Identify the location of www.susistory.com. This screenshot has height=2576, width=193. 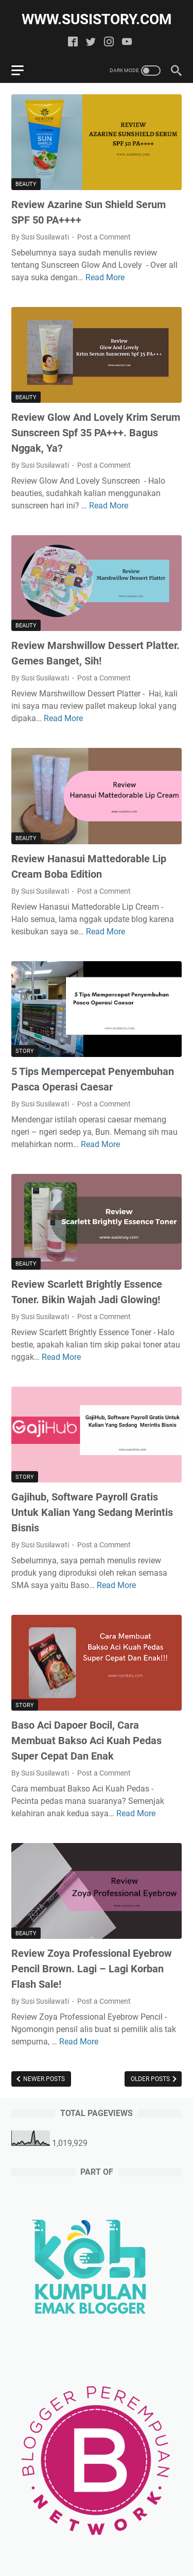
(97, 19).